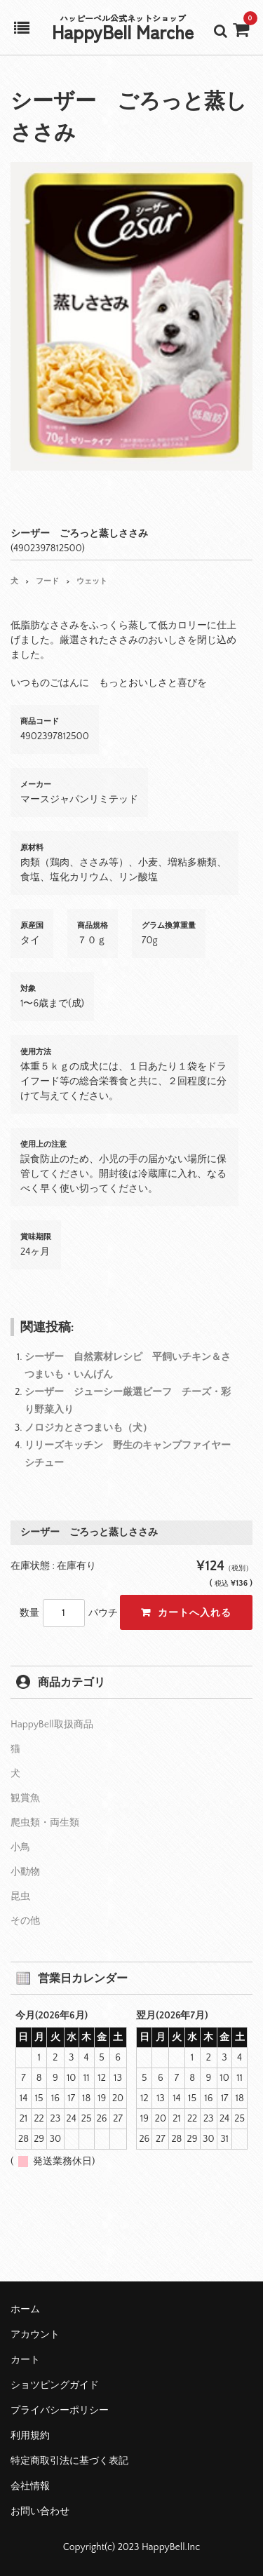 The height and width of the screenshot is (2576, 263). Describe the element at coordinates (55, 2385) in the screenshot. I see `ショツピングガイド` at that location.